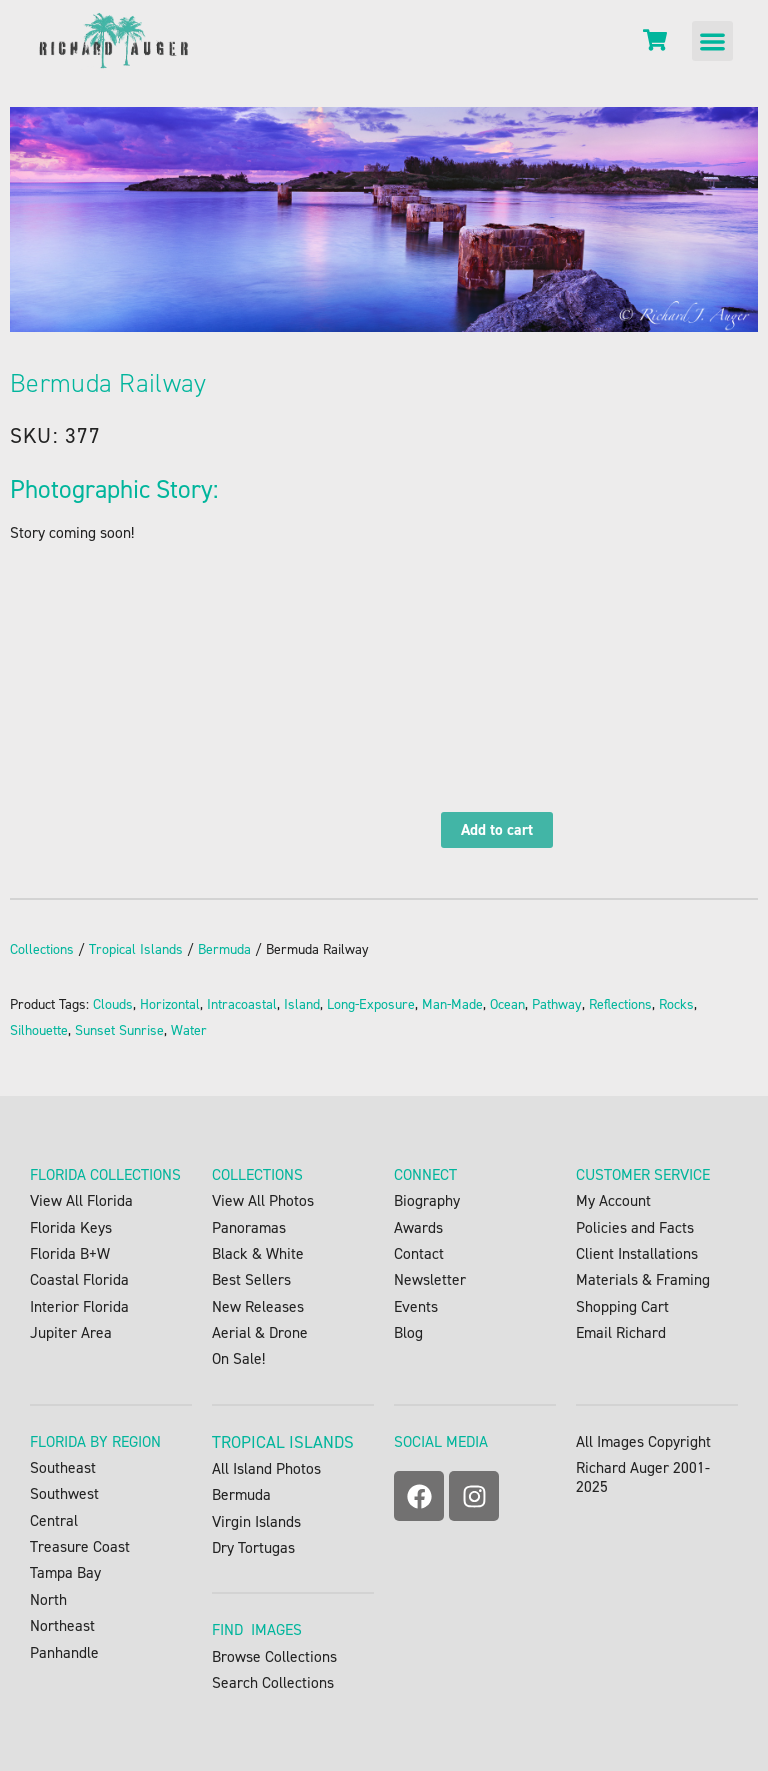 The width and height of the screenshot is (768, 1771). Describe the element at coordinates (419, 1253) in the screenshot. I see `Contact` at that location.